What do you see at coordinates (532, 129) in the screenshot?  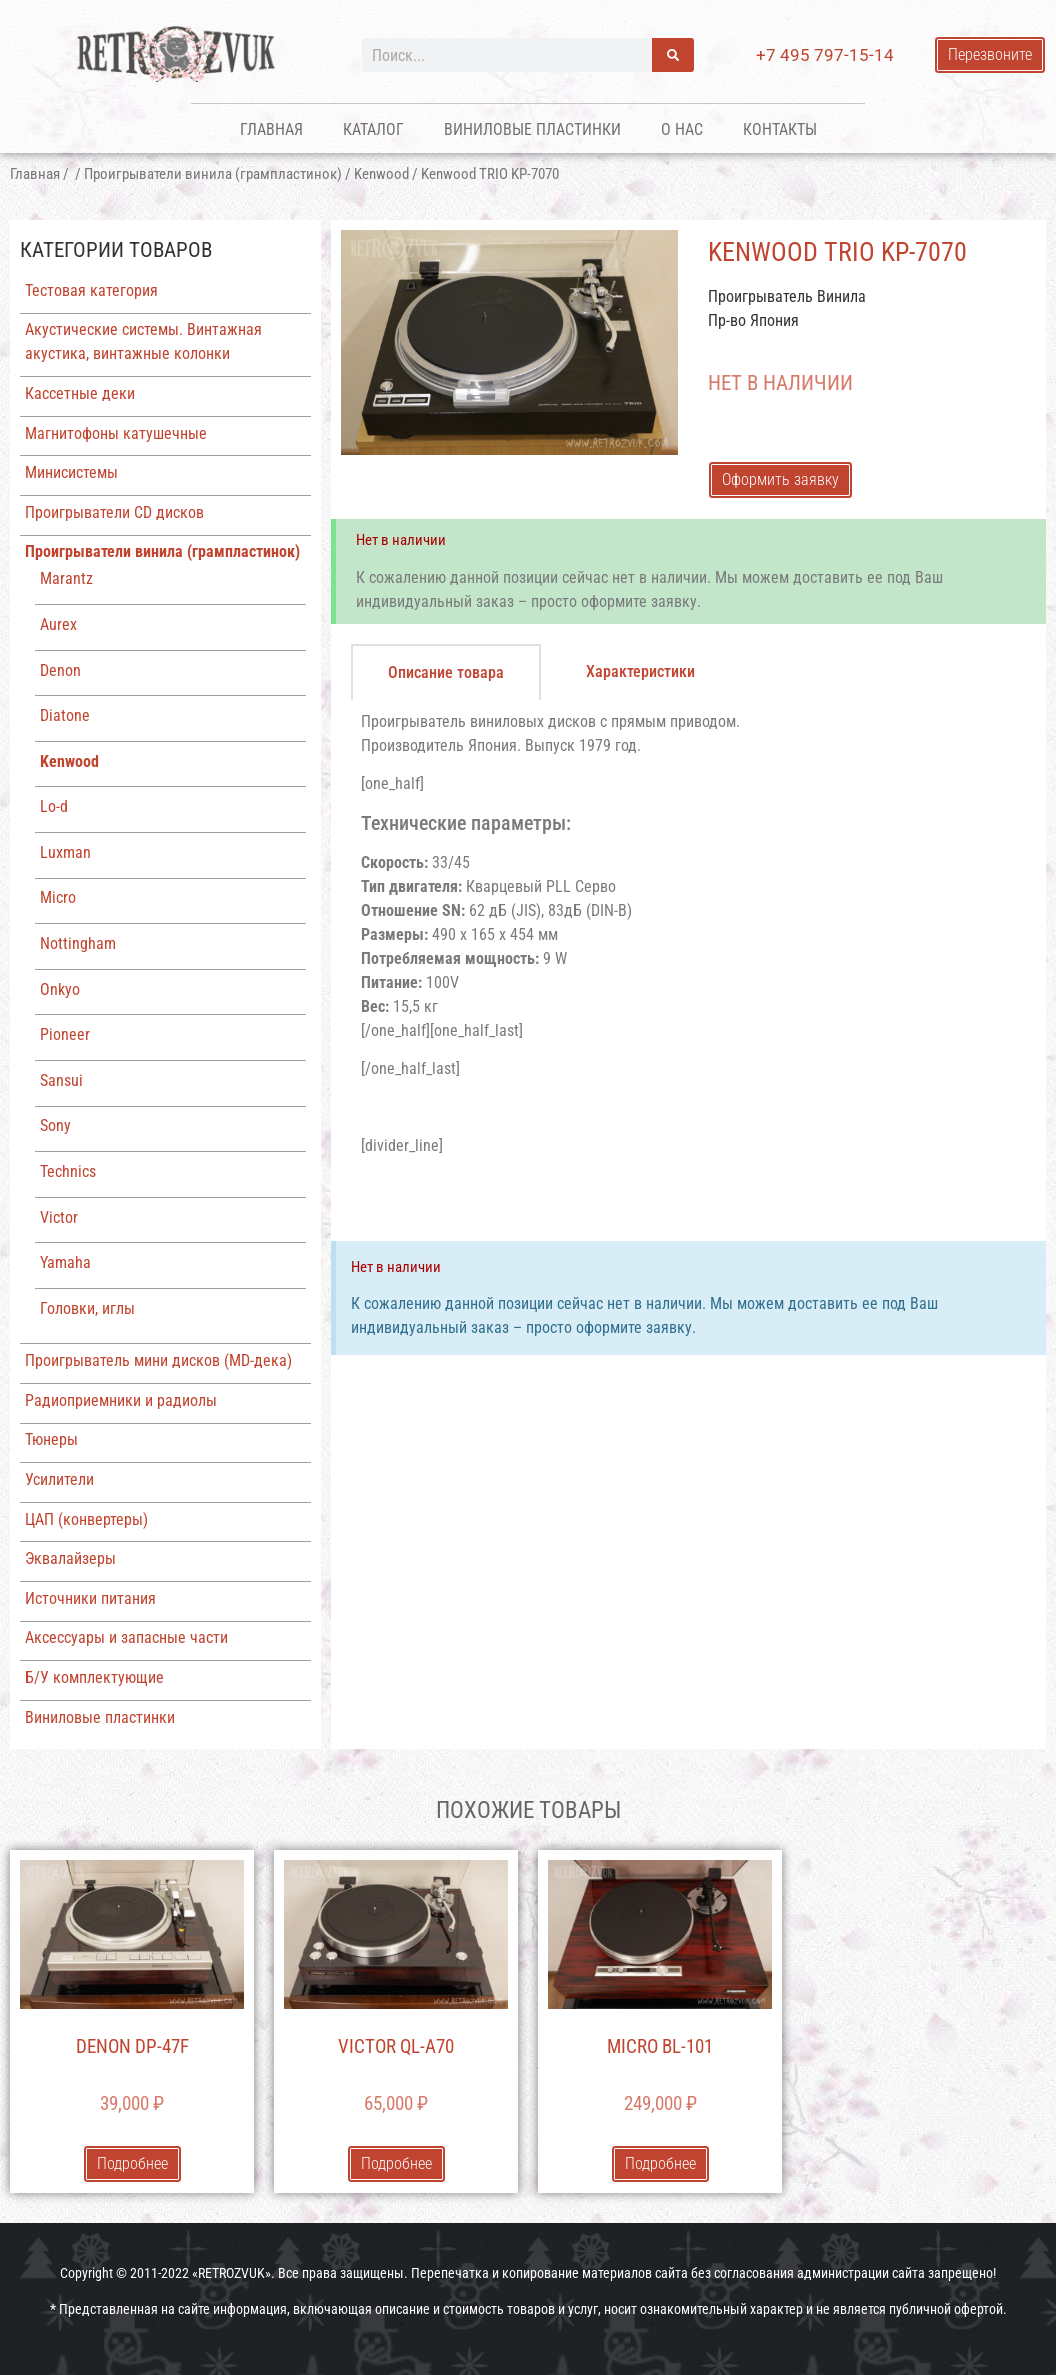 I see `Виниловые пластинки` at bounding box center [532, 129].